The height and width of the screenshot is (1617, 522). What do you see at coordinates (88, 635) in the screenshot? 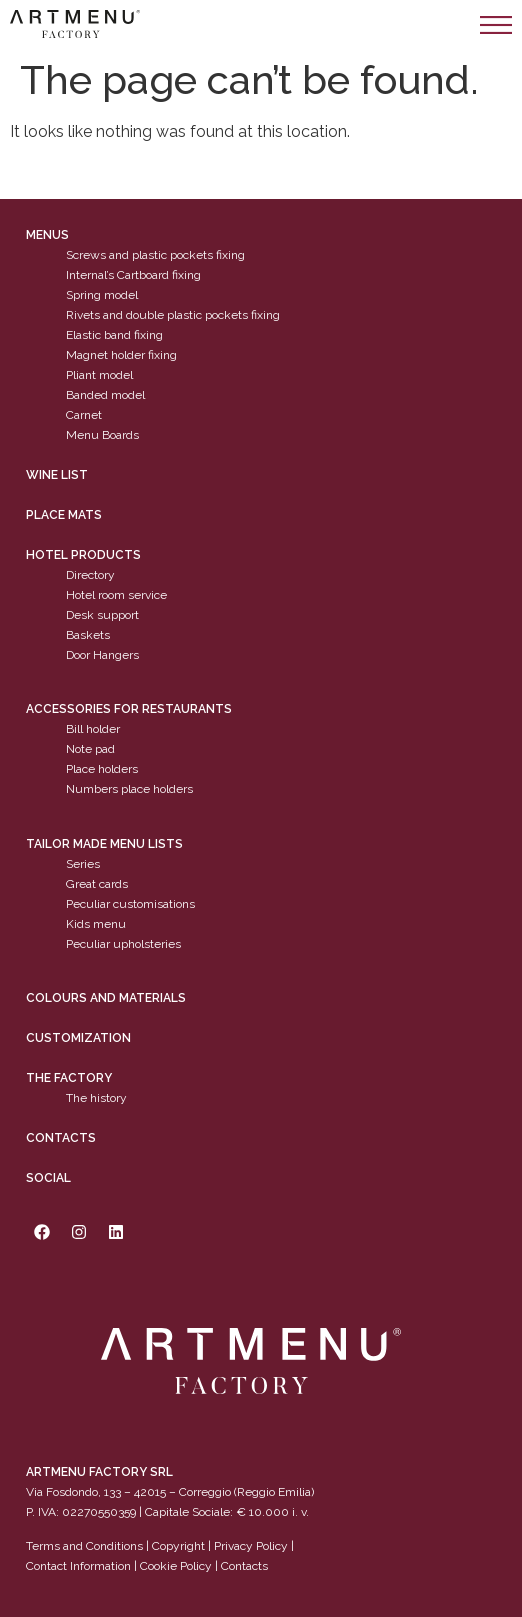
I see `Baskets` at bounding box center [88, 635].